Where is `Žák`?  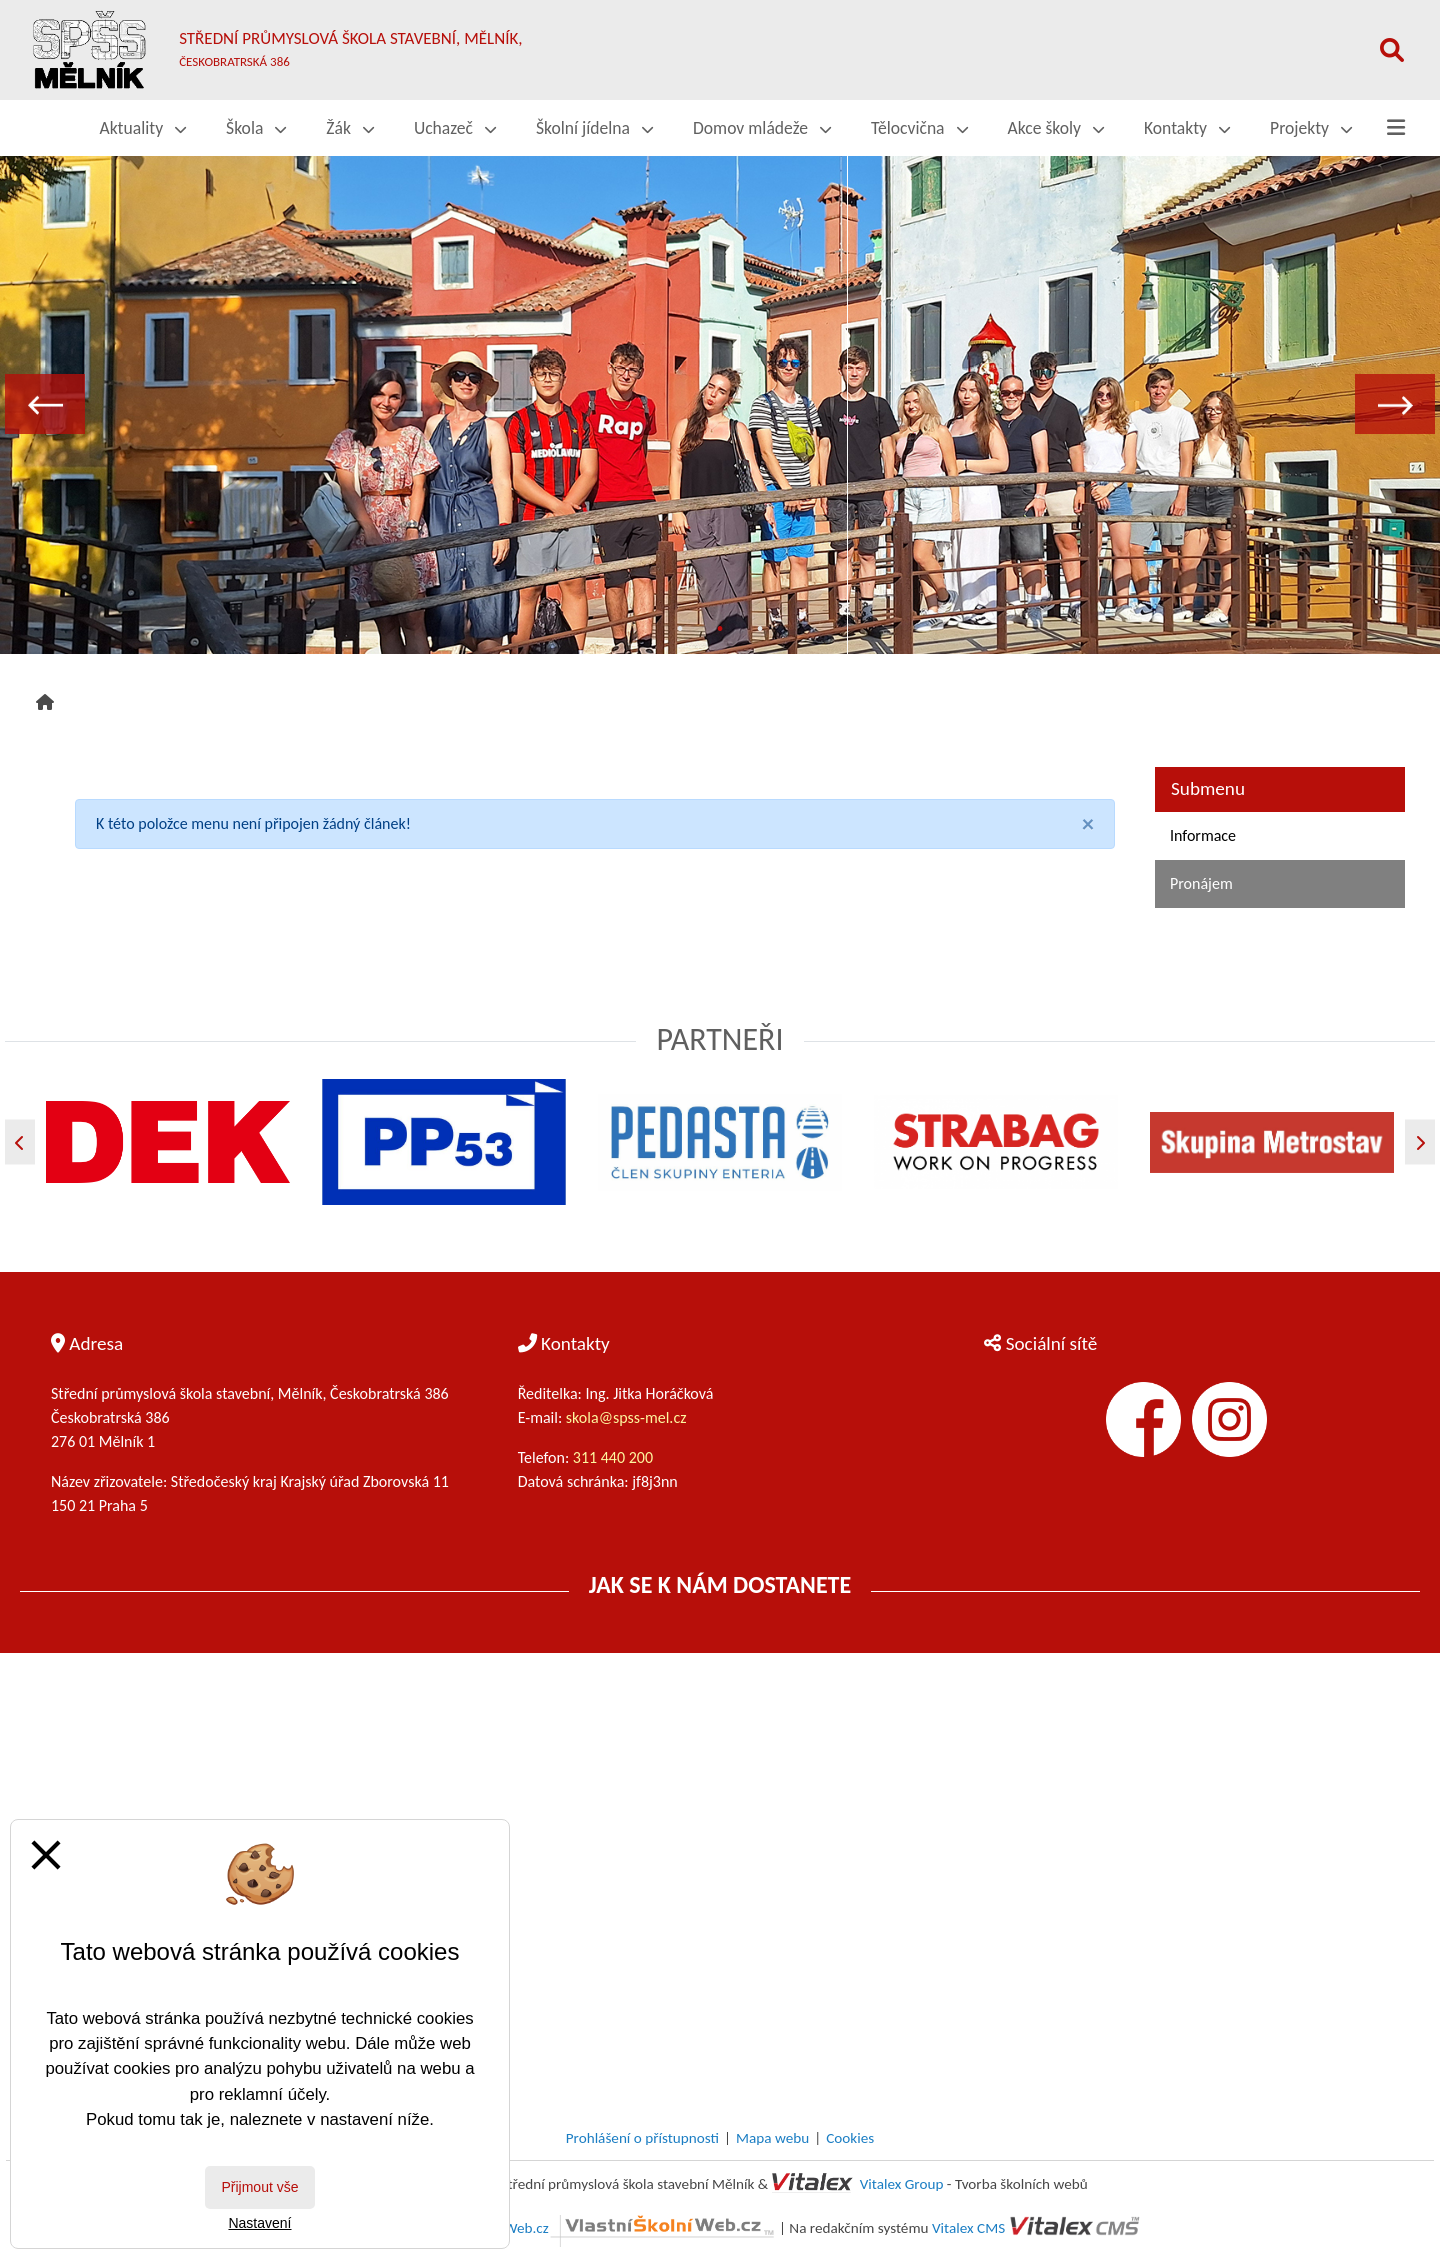 Žák is located at coordinates (350, 128).